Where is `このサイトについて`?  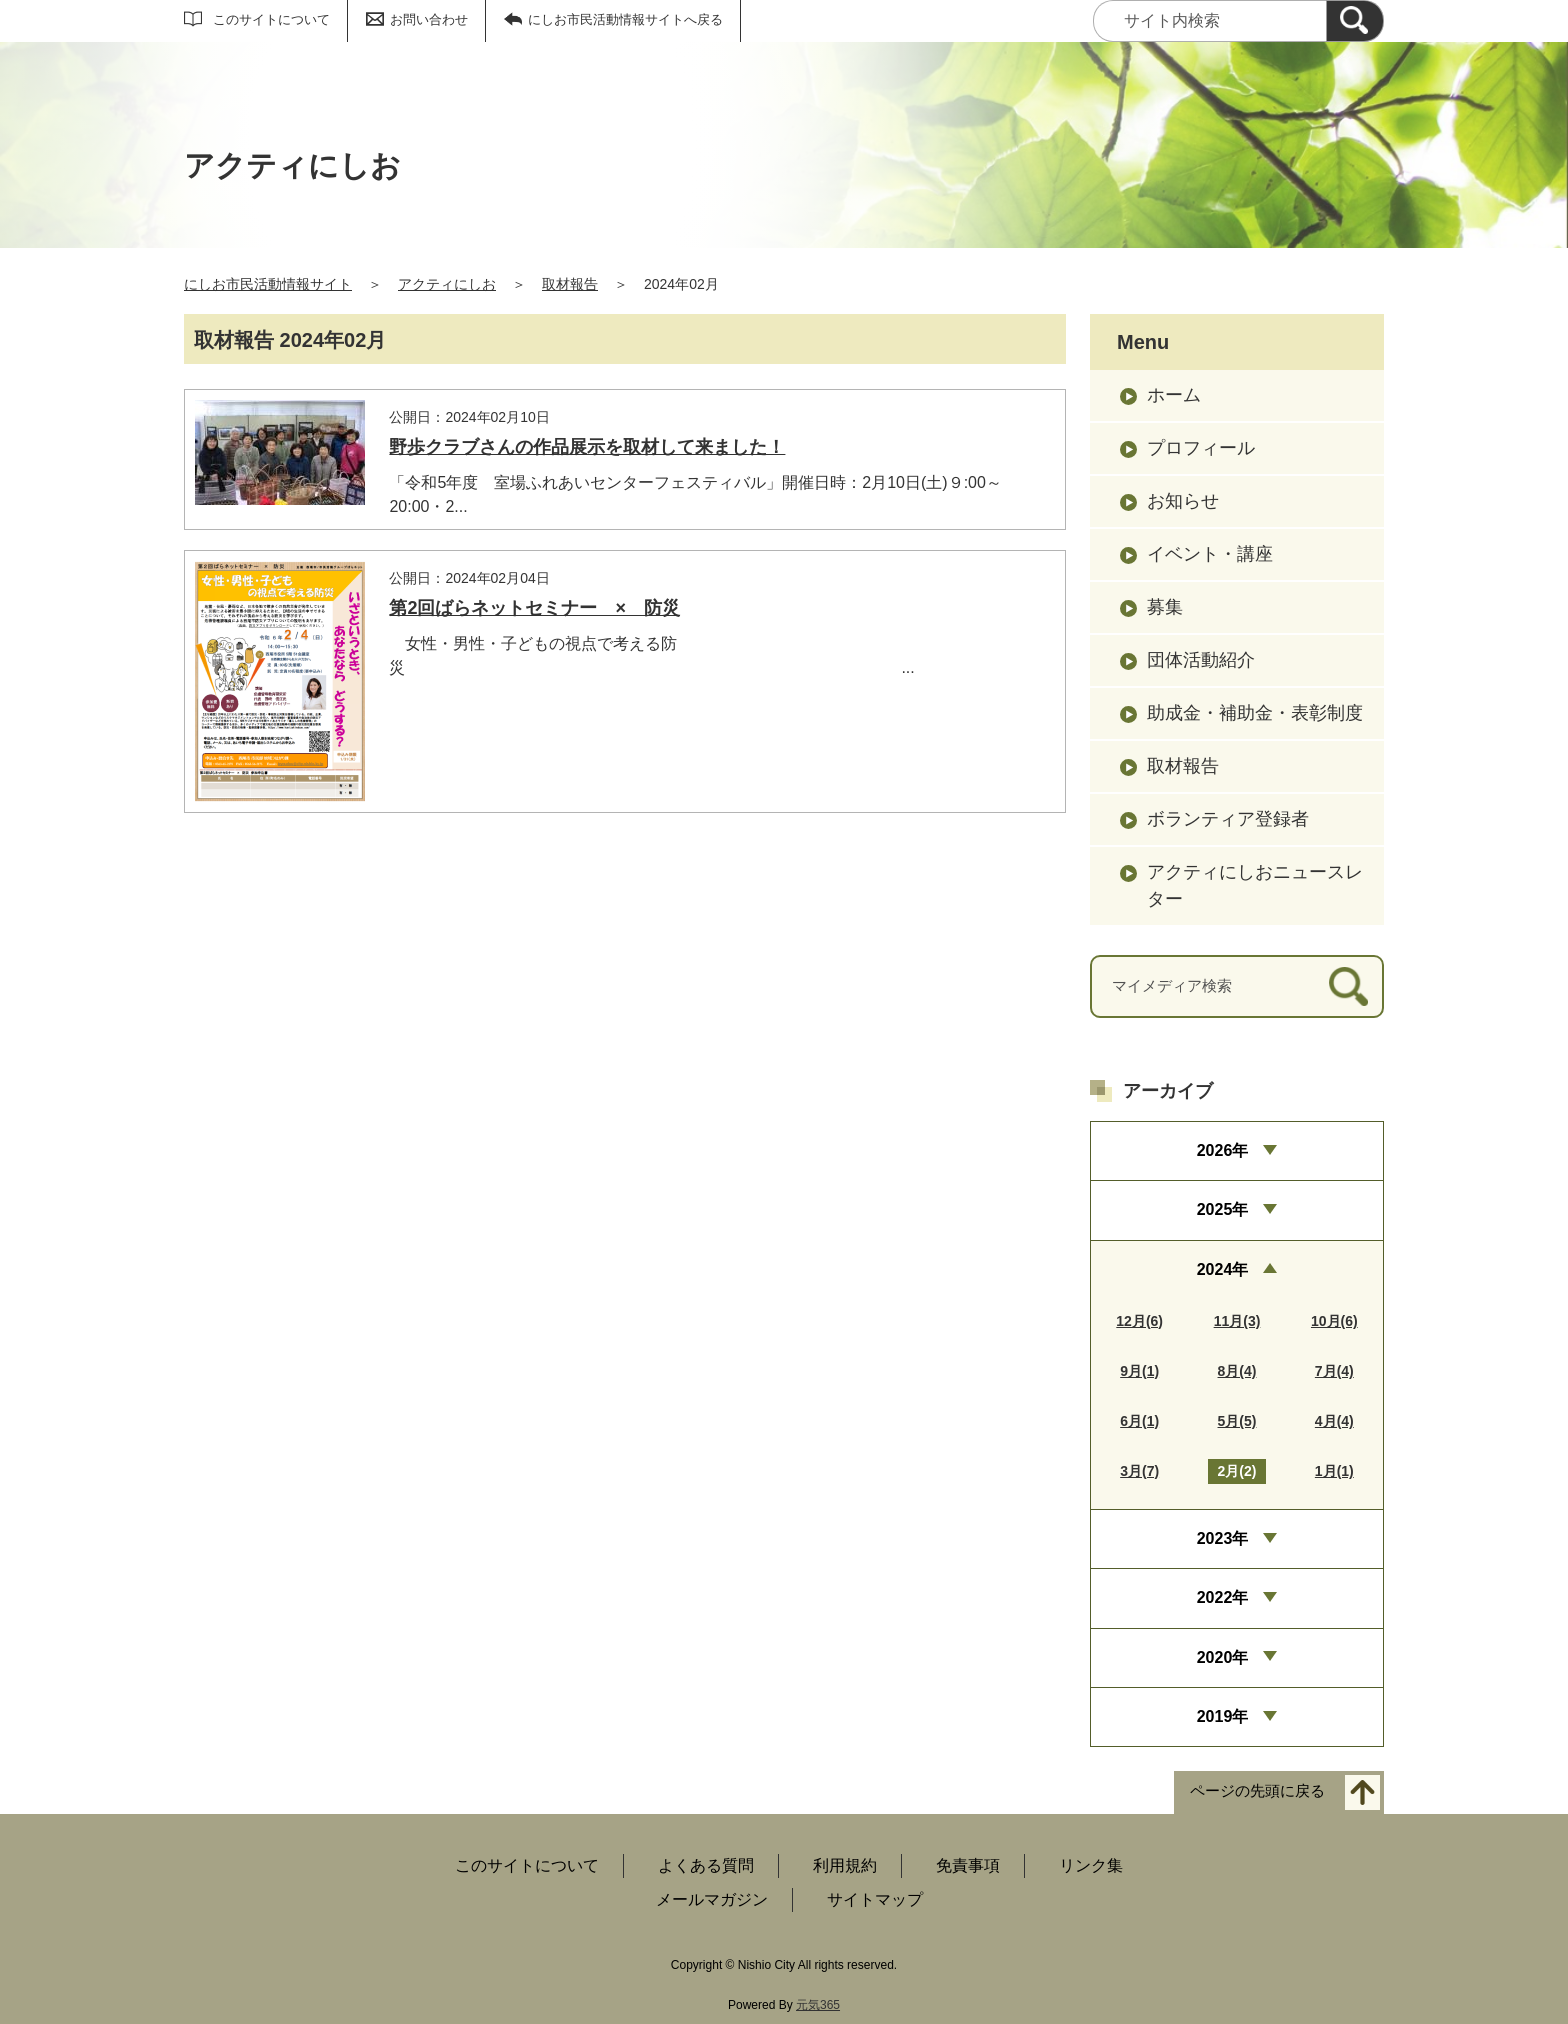
このサイトについて is located at coordinates (271, 19).